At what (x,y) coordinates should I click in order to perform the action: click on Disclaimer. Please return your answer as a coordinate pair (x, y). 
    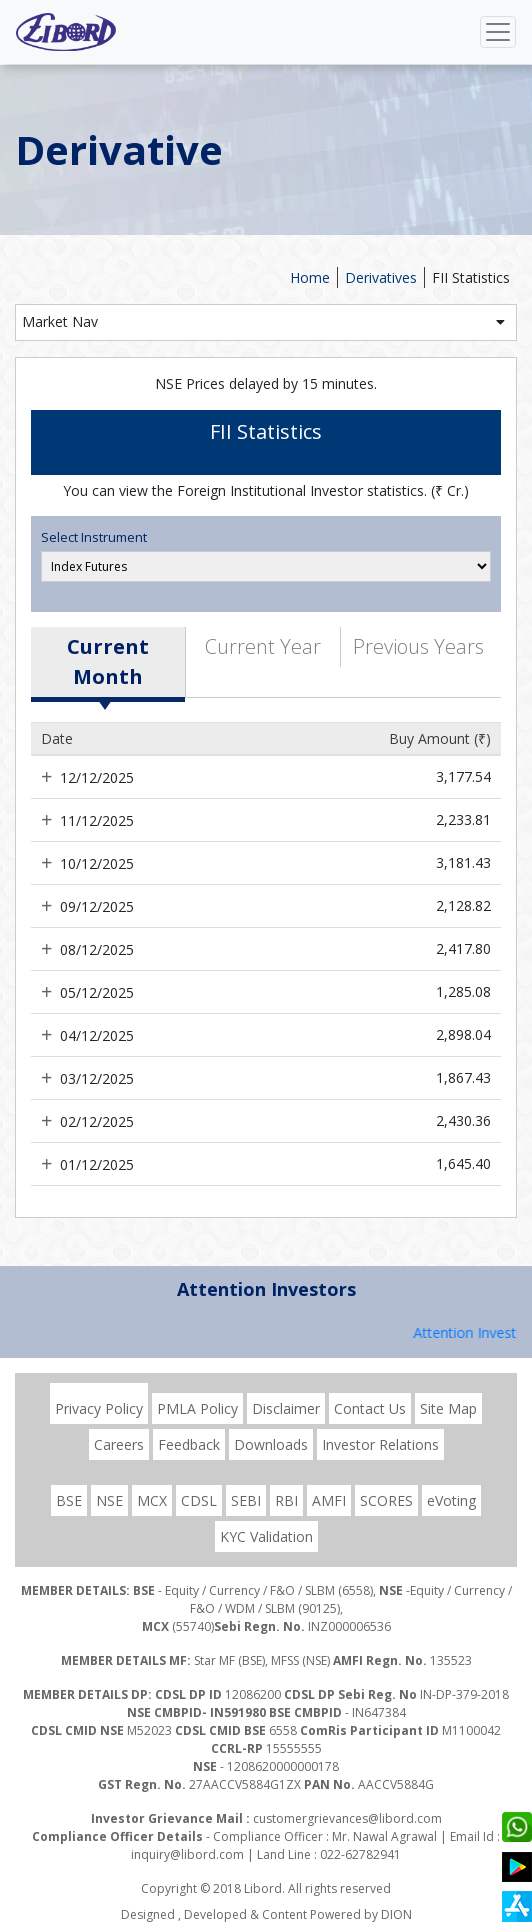
    Looking at the image, I should click on (286, 1408).